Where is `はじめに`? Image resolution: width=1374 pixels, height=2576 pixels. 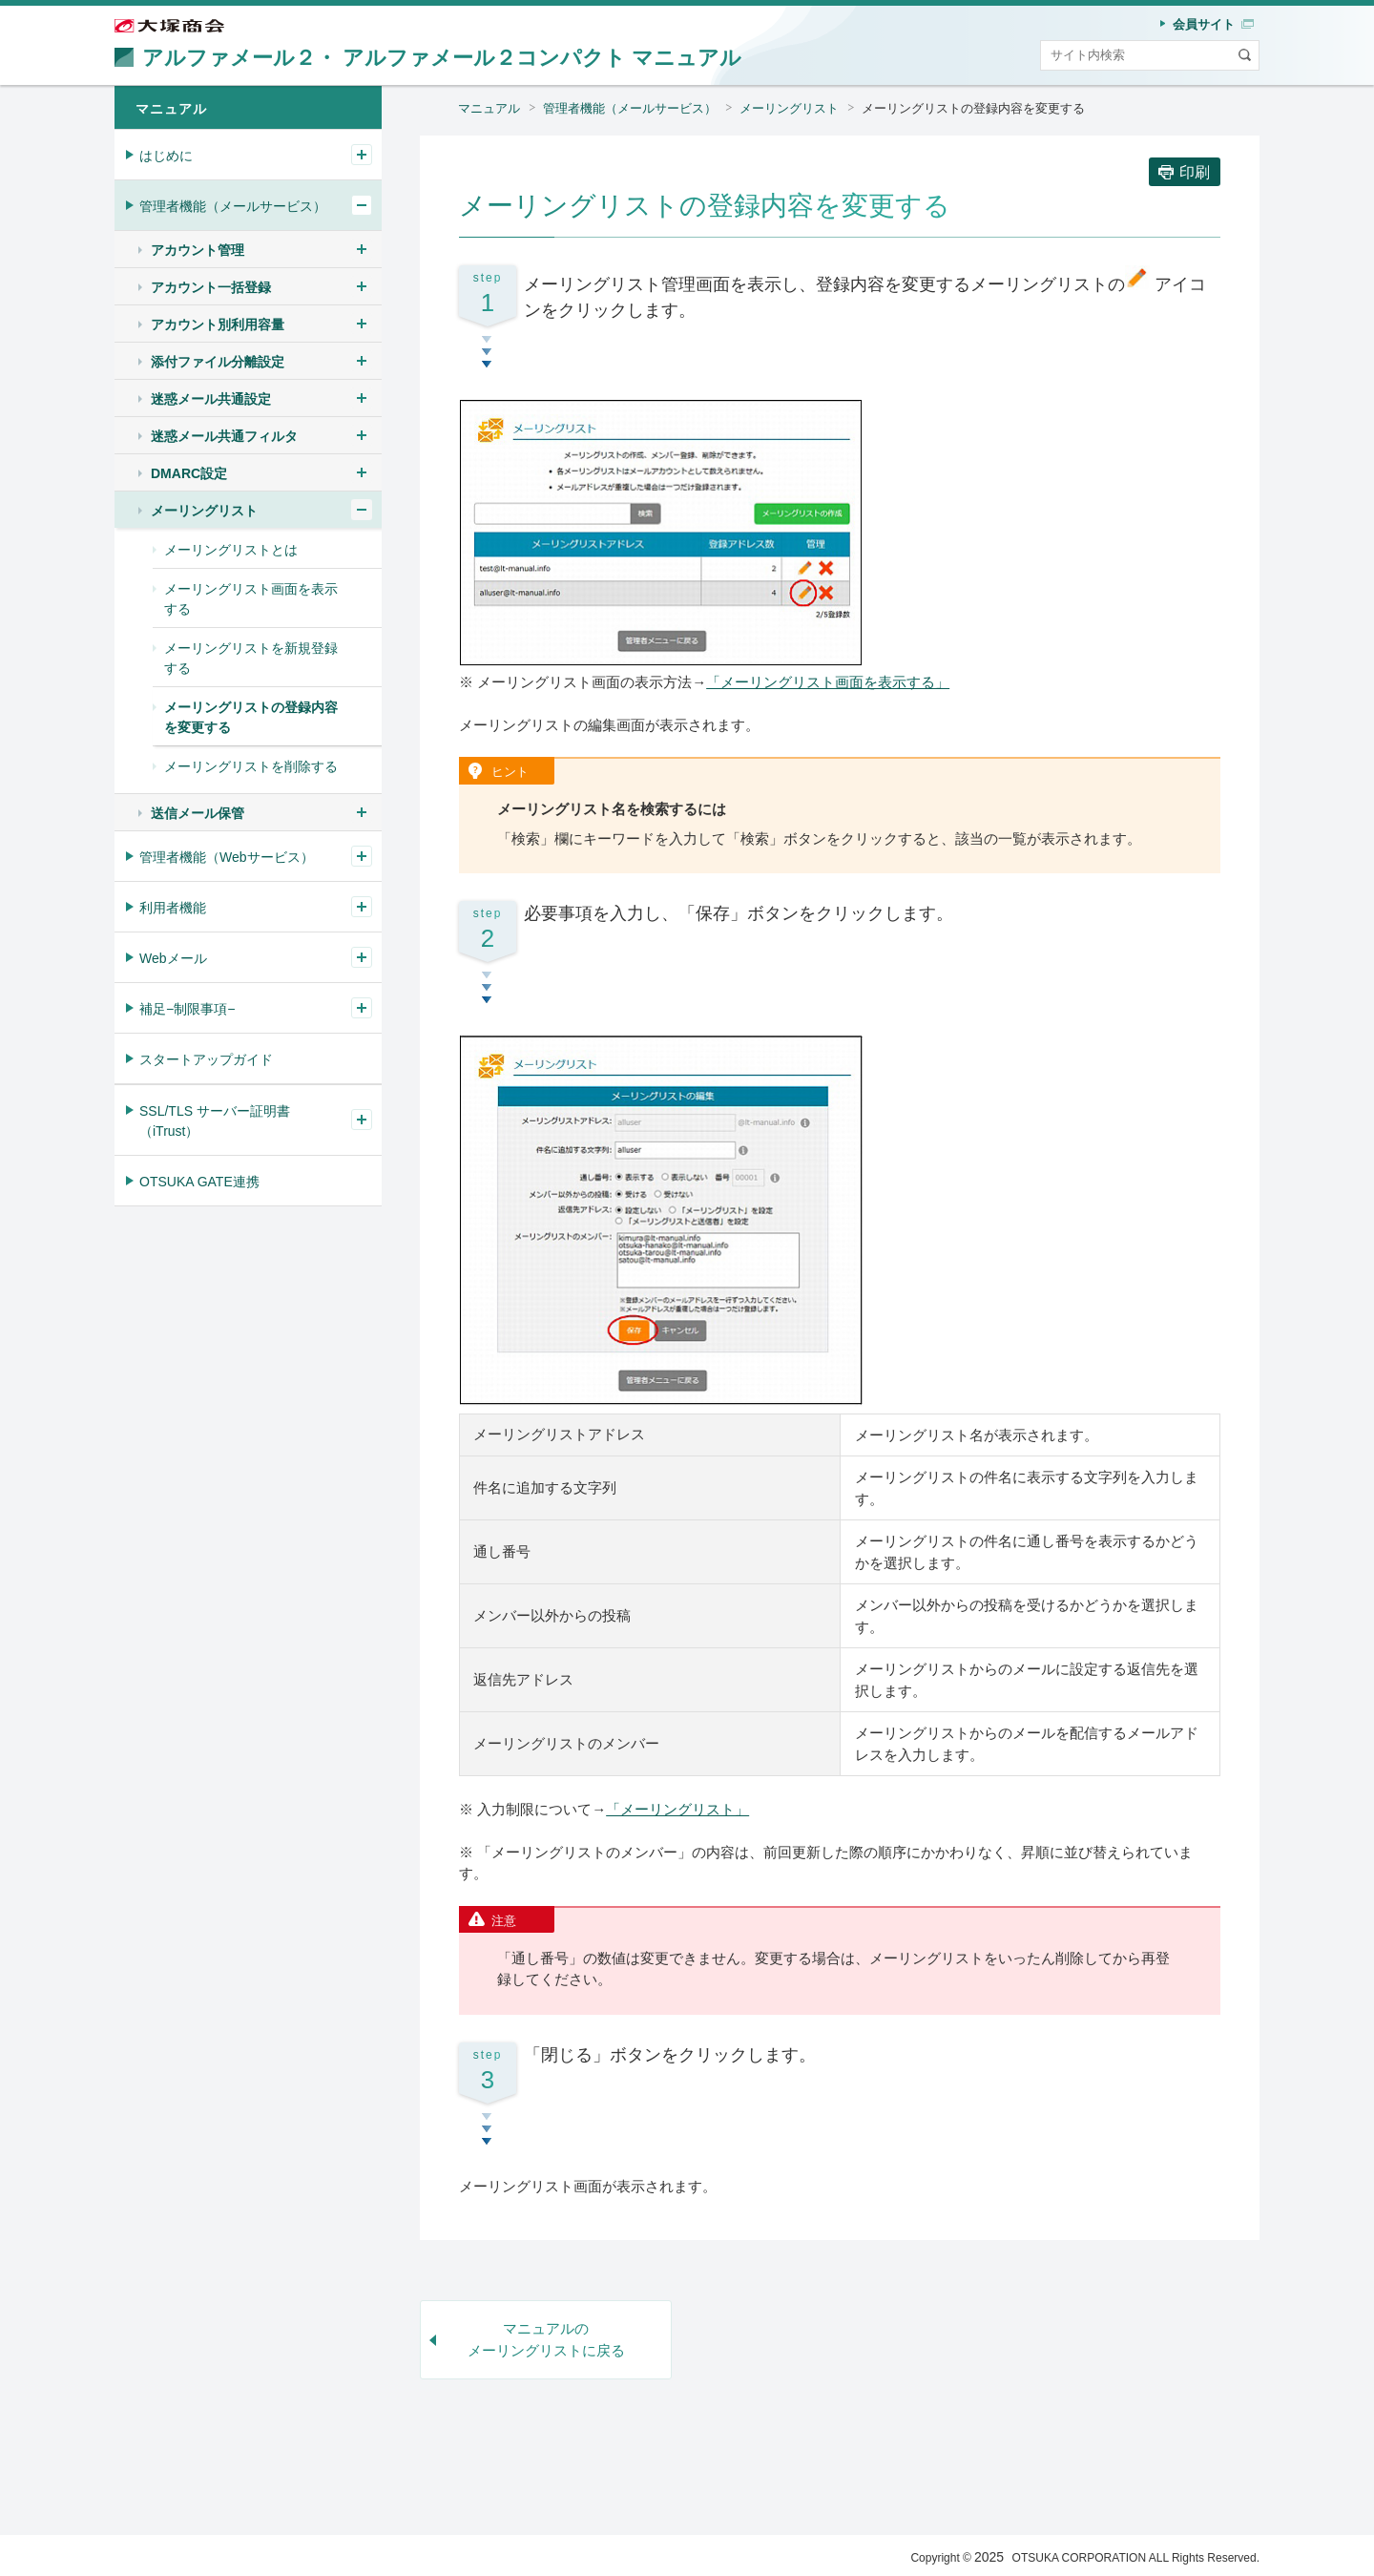 はじめに is located at coordinates (166, 155).